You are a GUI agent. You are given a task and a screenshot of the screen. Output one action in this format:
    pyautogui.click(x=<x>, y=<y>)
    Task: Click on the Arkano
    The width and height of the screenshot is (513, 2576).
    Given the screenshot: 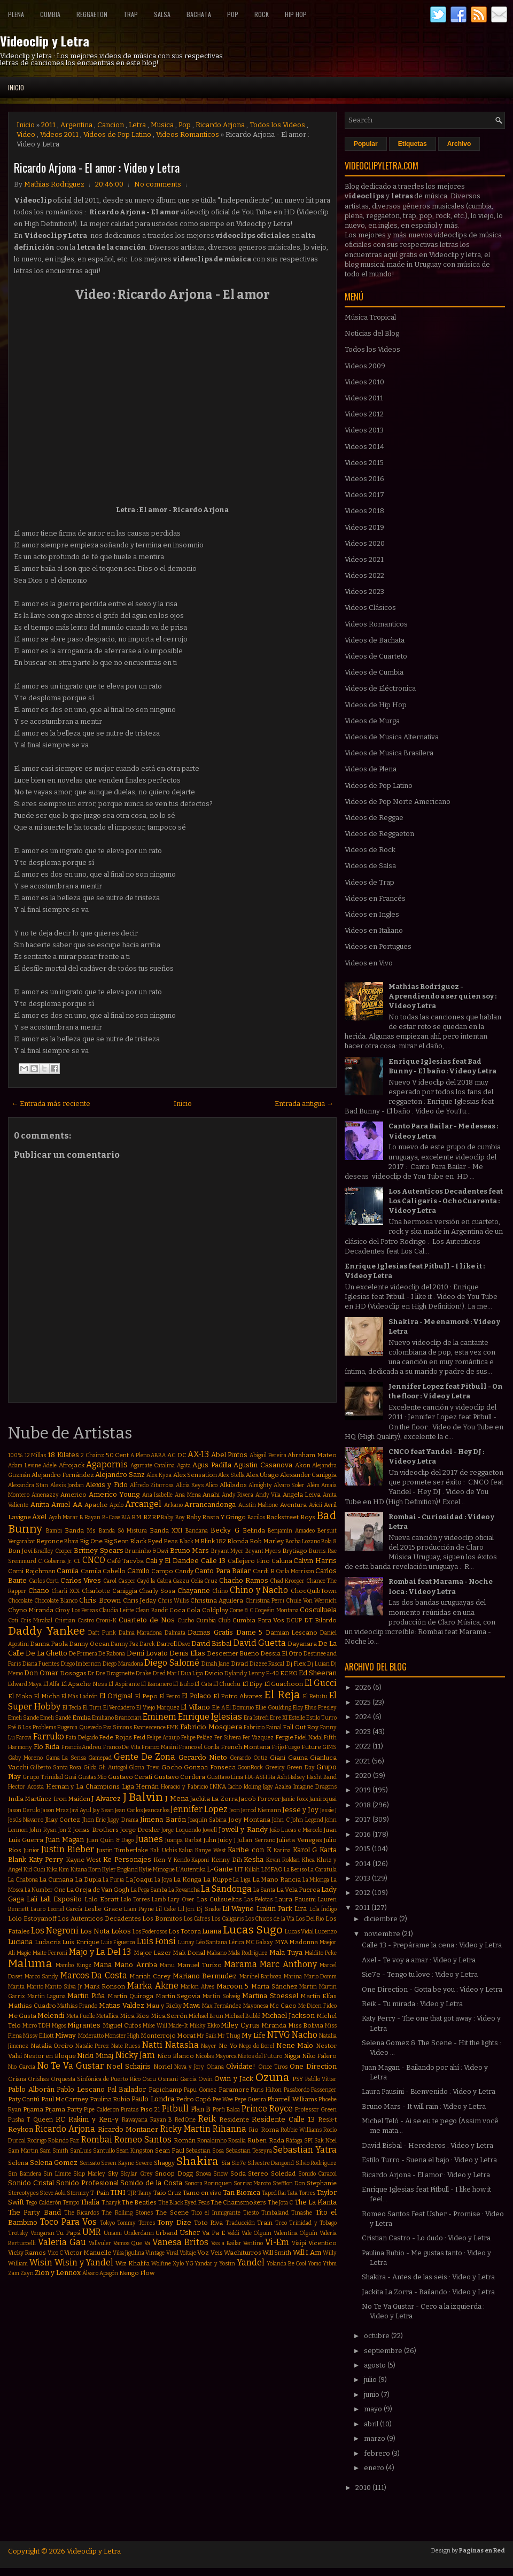 What is the action you would take?
    pyautogui.click(x=173, y=1505)
    